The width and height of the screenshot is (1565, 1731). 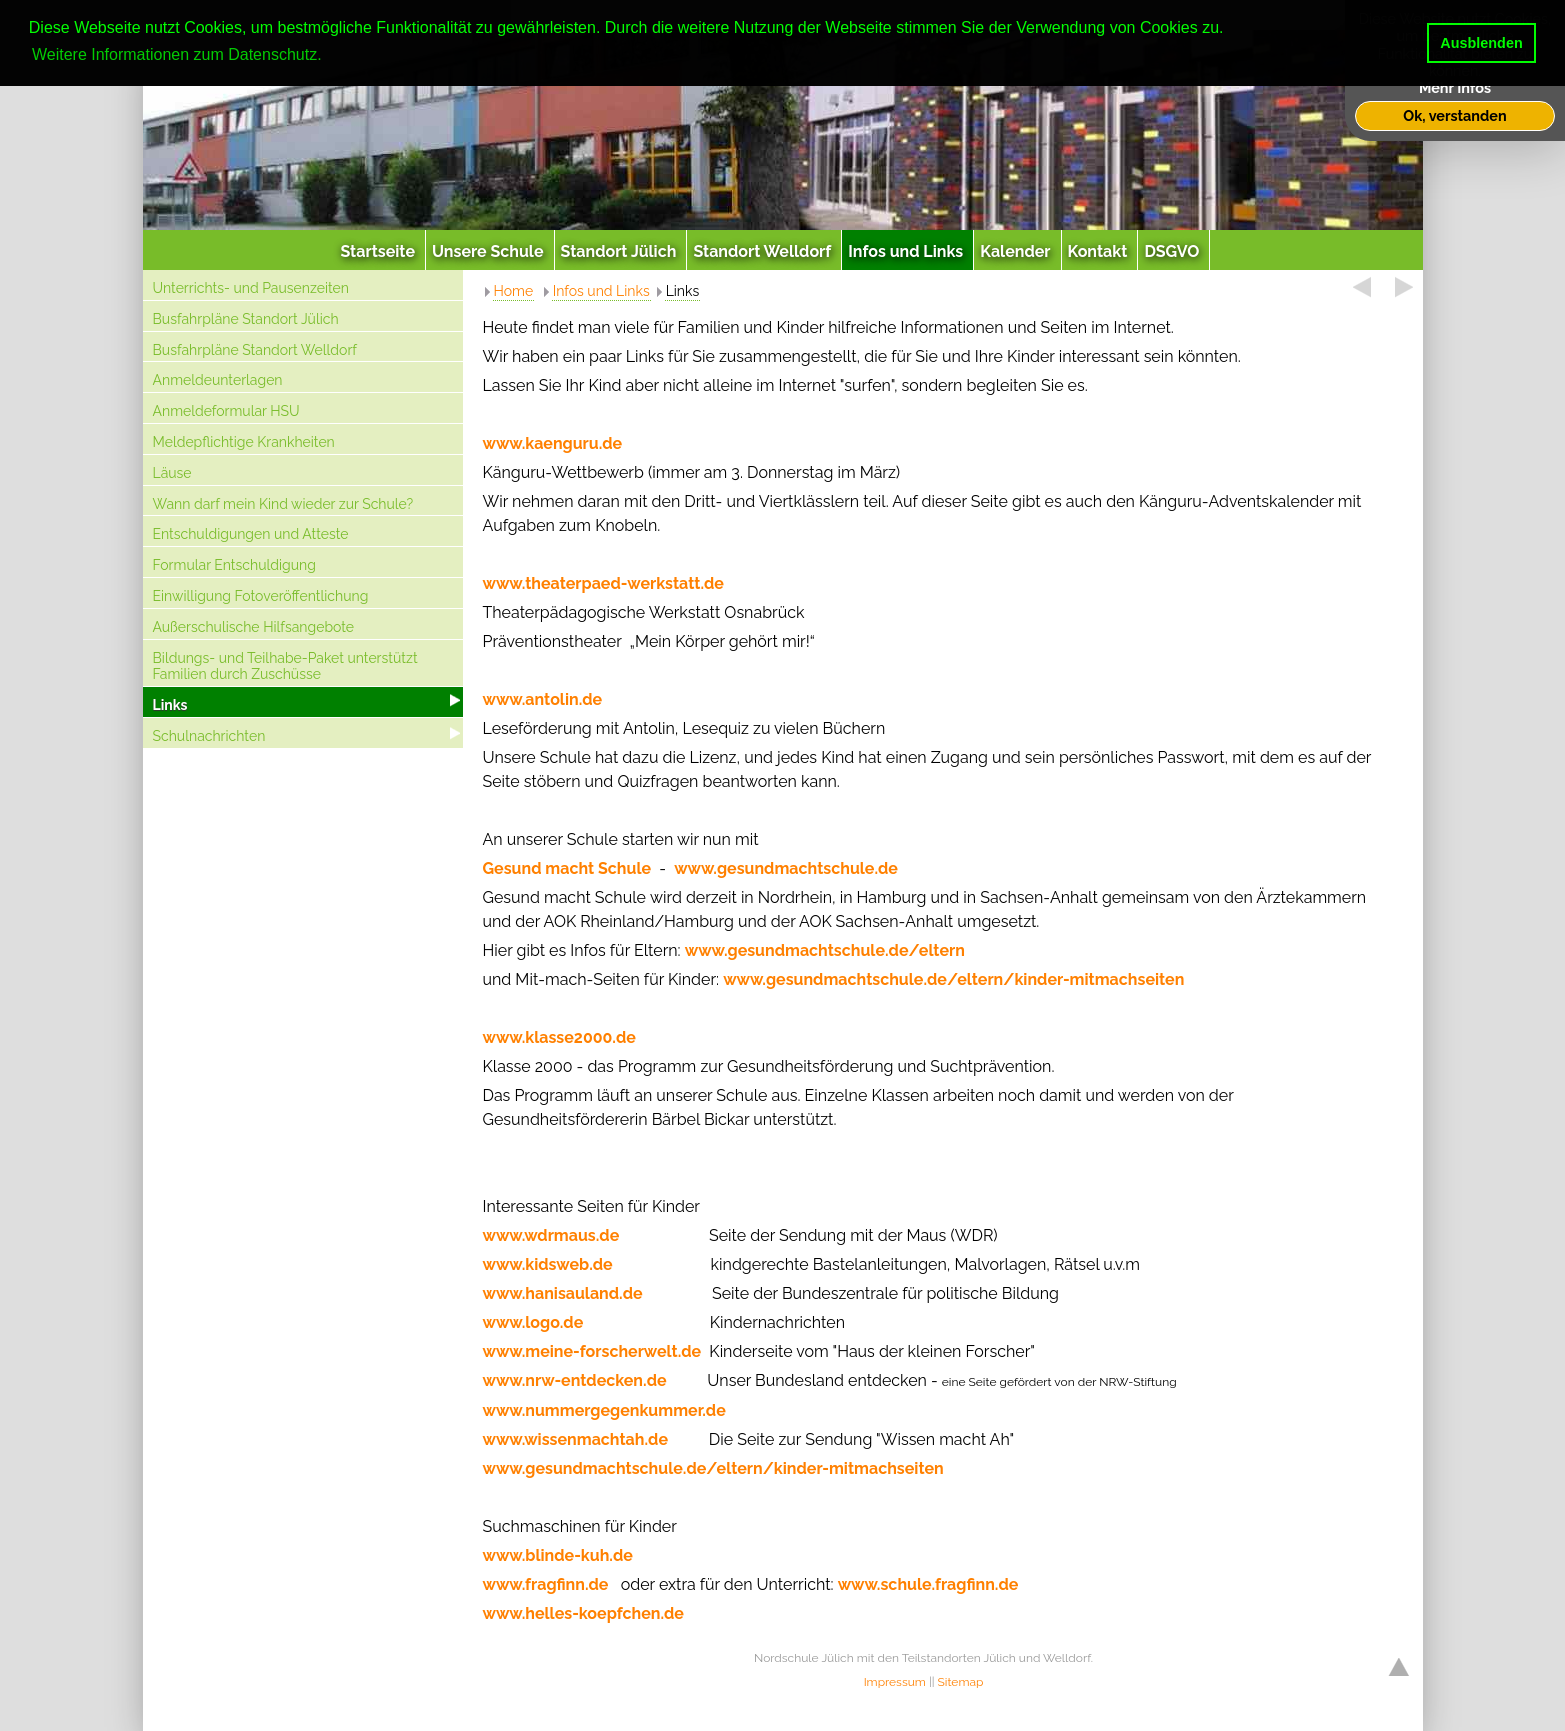 I want to click on www.theaterpaed-werkstatt.de, so click(x=605, y=583).